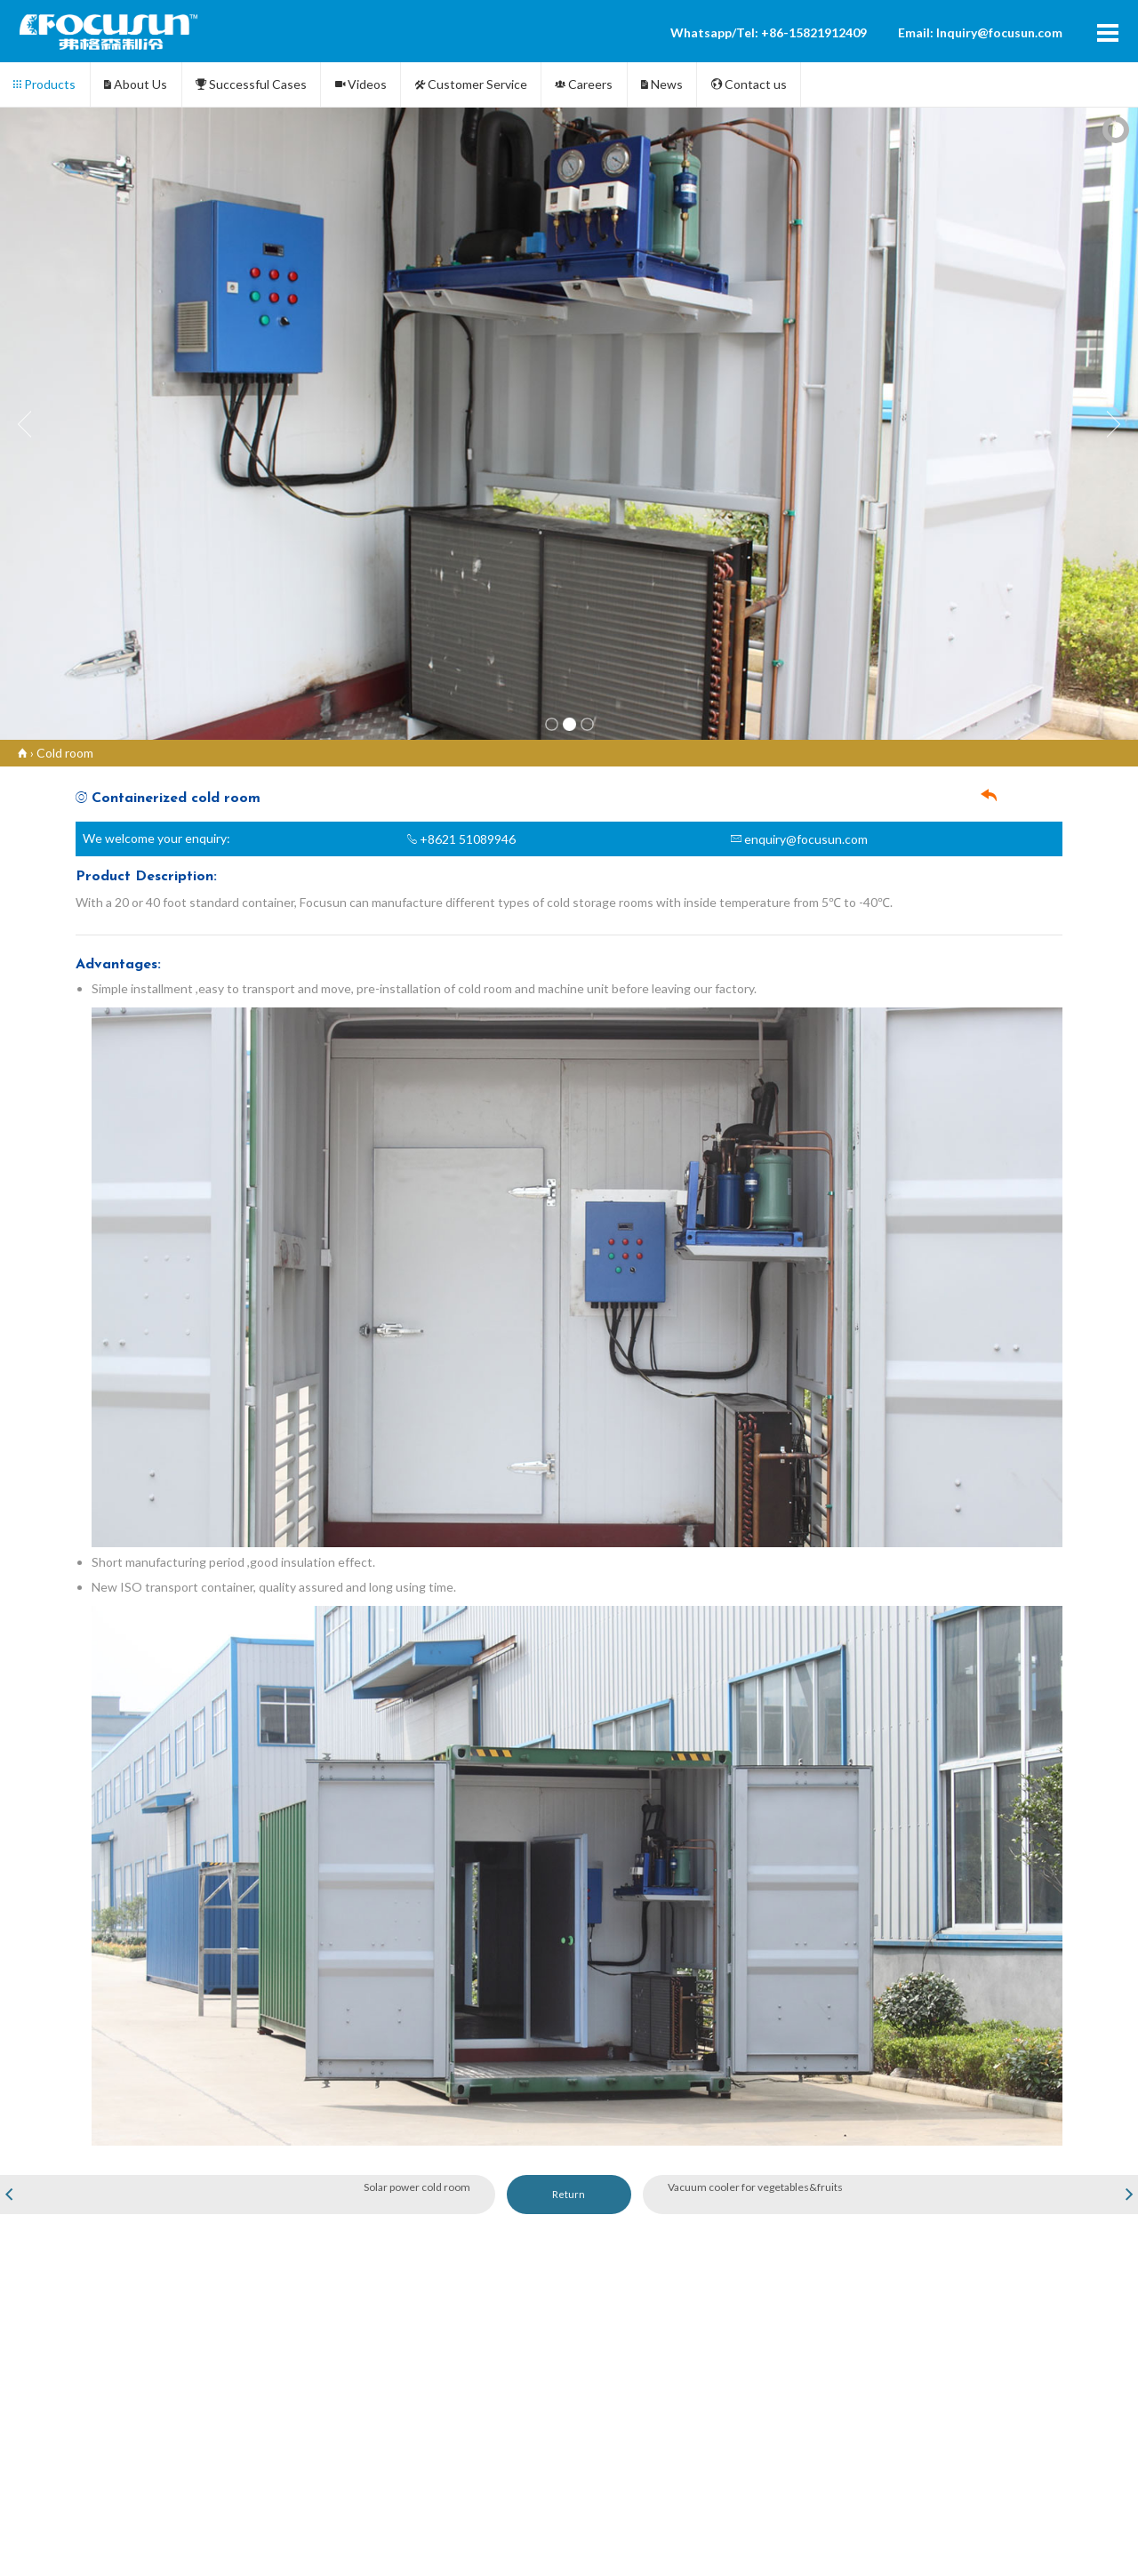  I want to click on Contact us, so click(749, 84).